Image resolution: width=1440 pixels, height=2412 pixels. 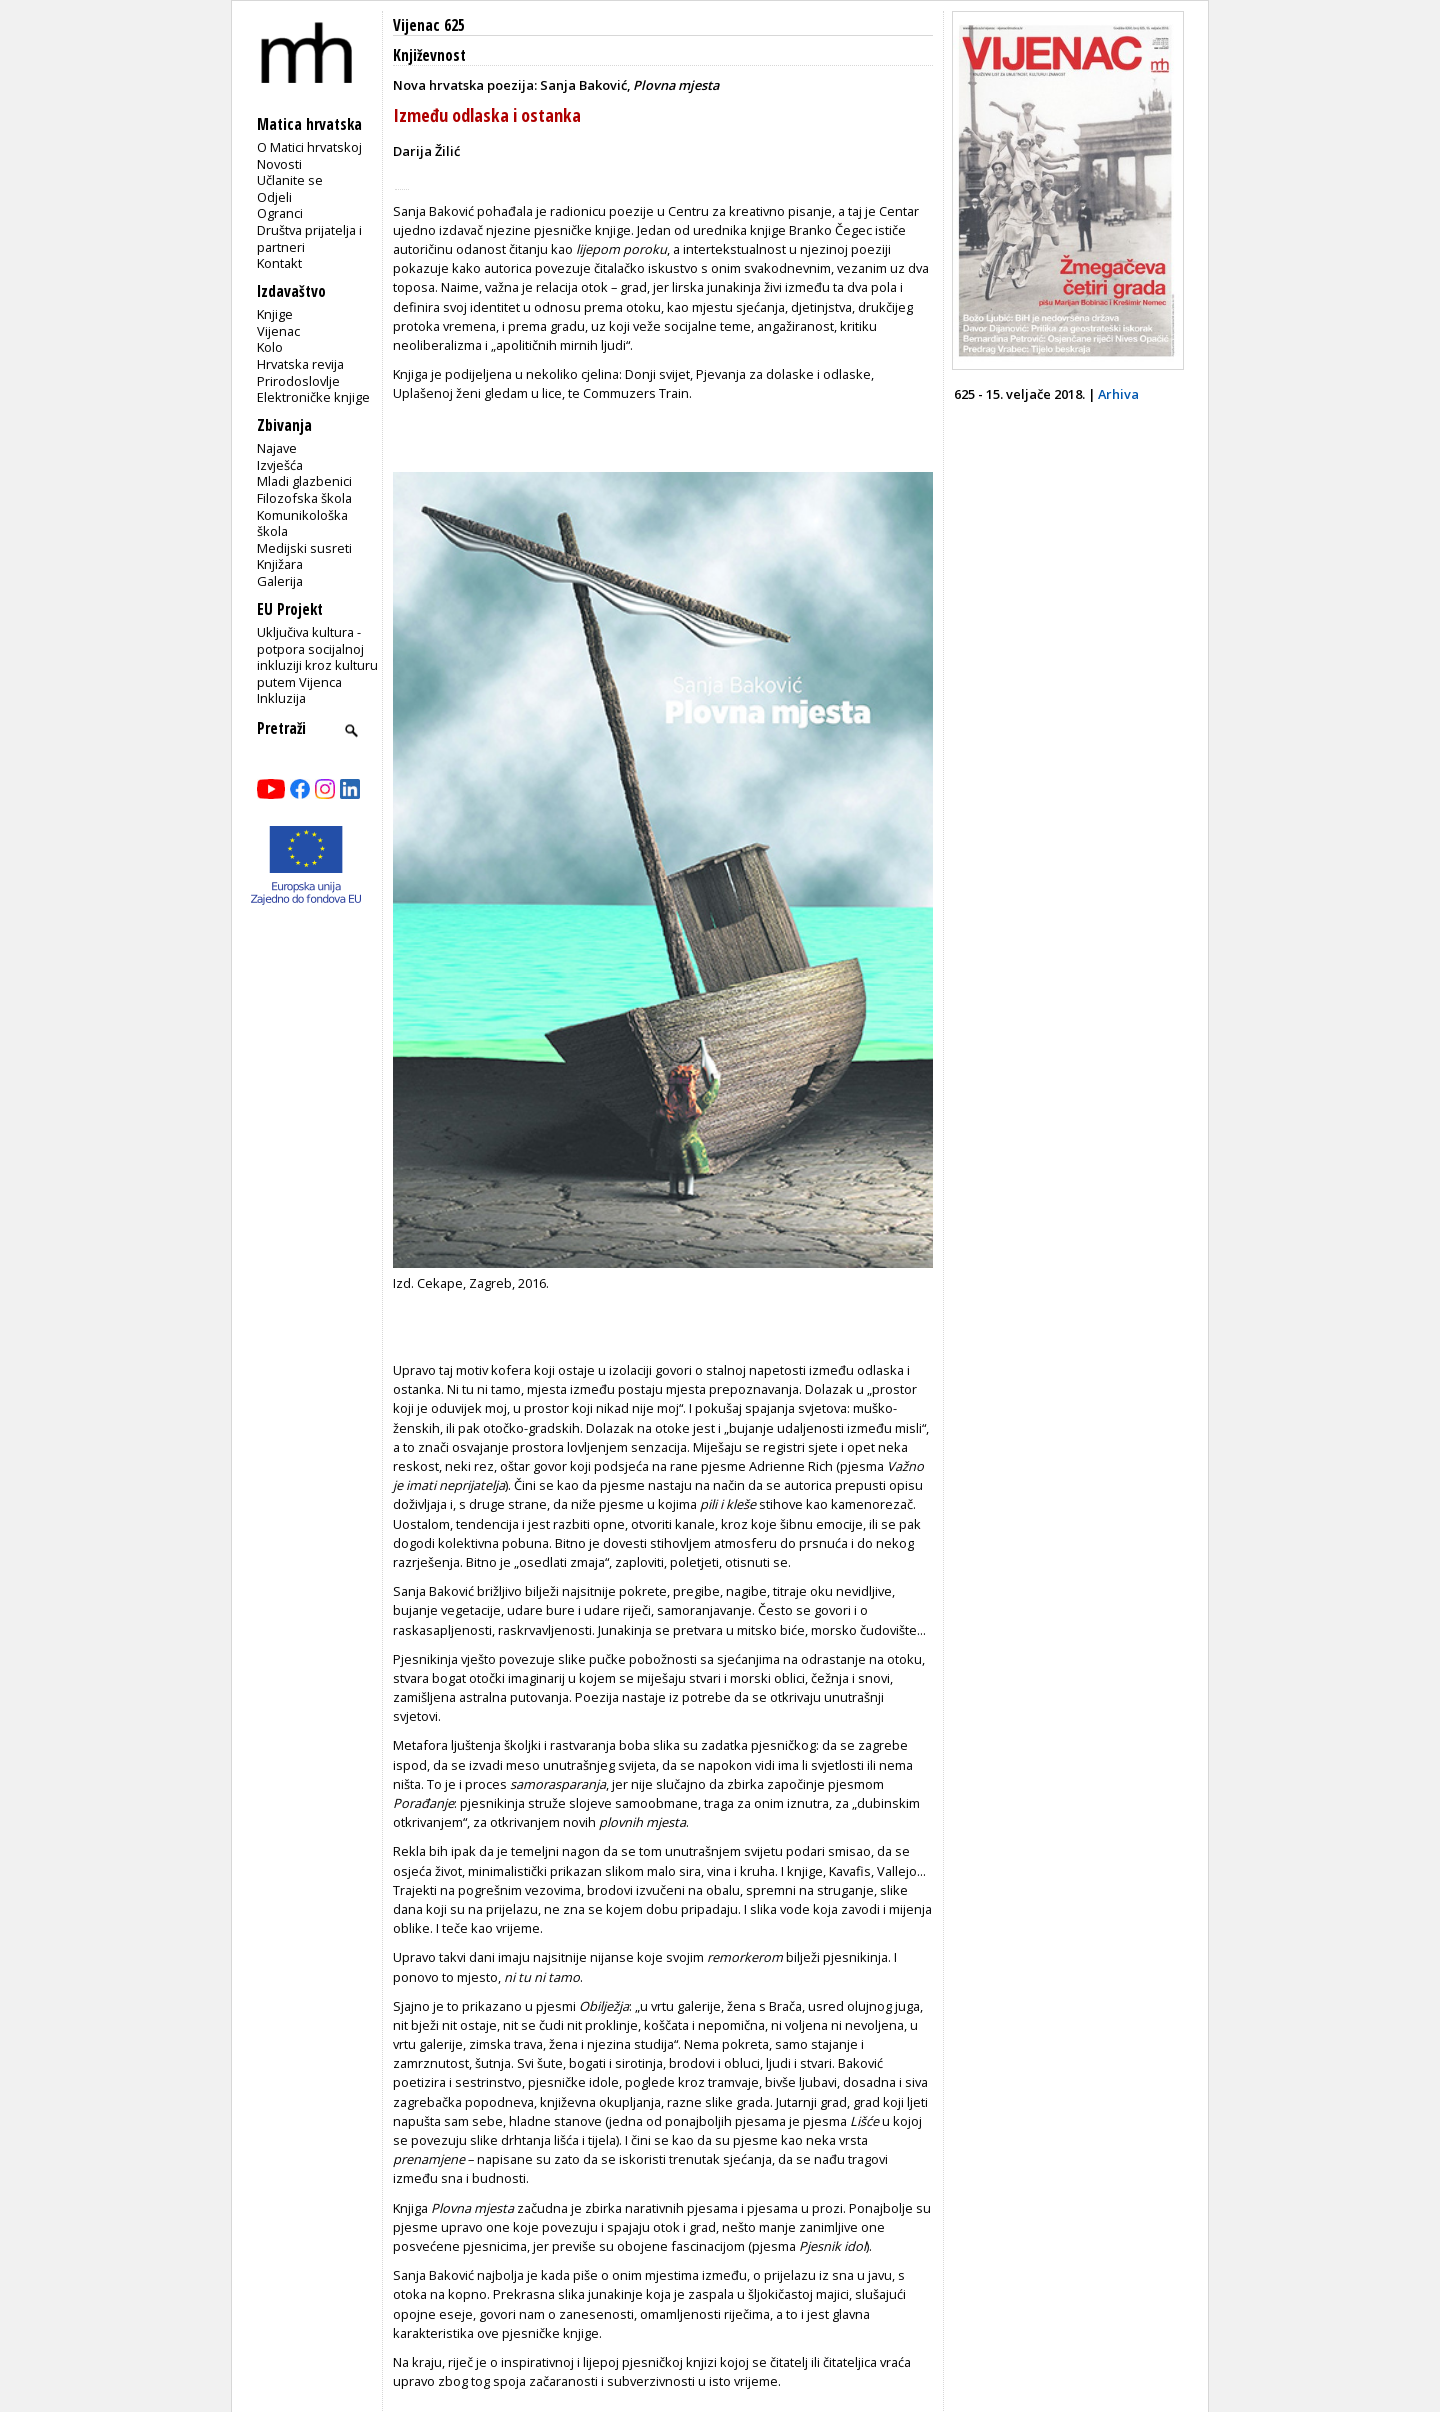 I want to click on Prirodoslovlje, so click(x=298, y=381).